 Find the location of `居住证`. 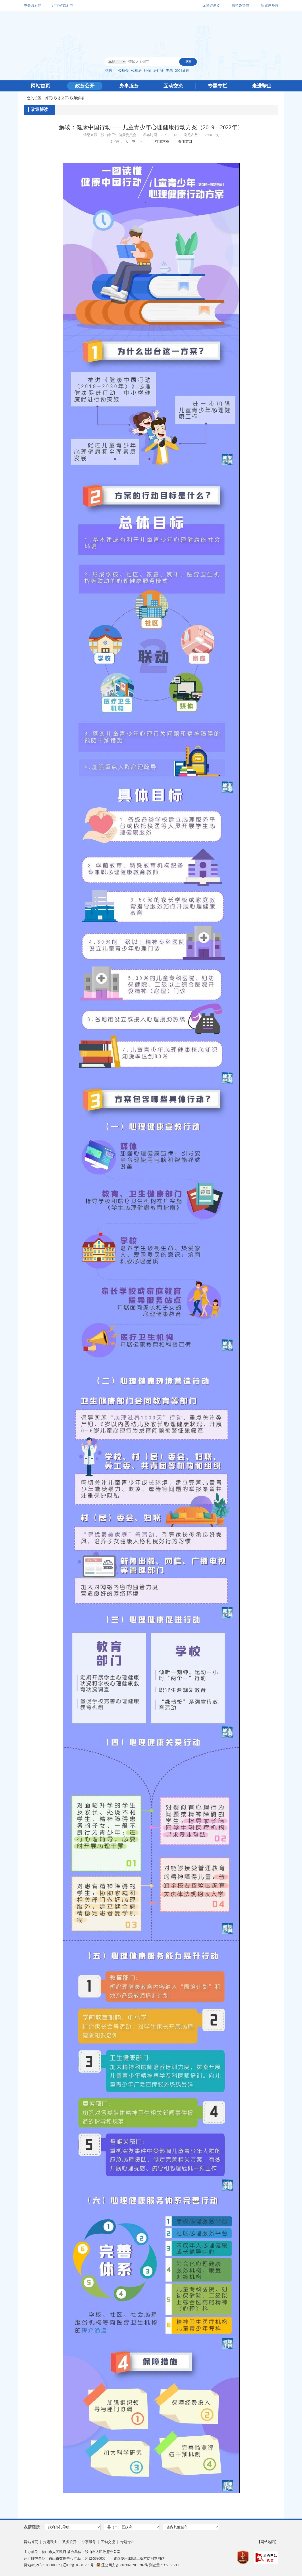

居住证 is located at coordinates (158, 70).